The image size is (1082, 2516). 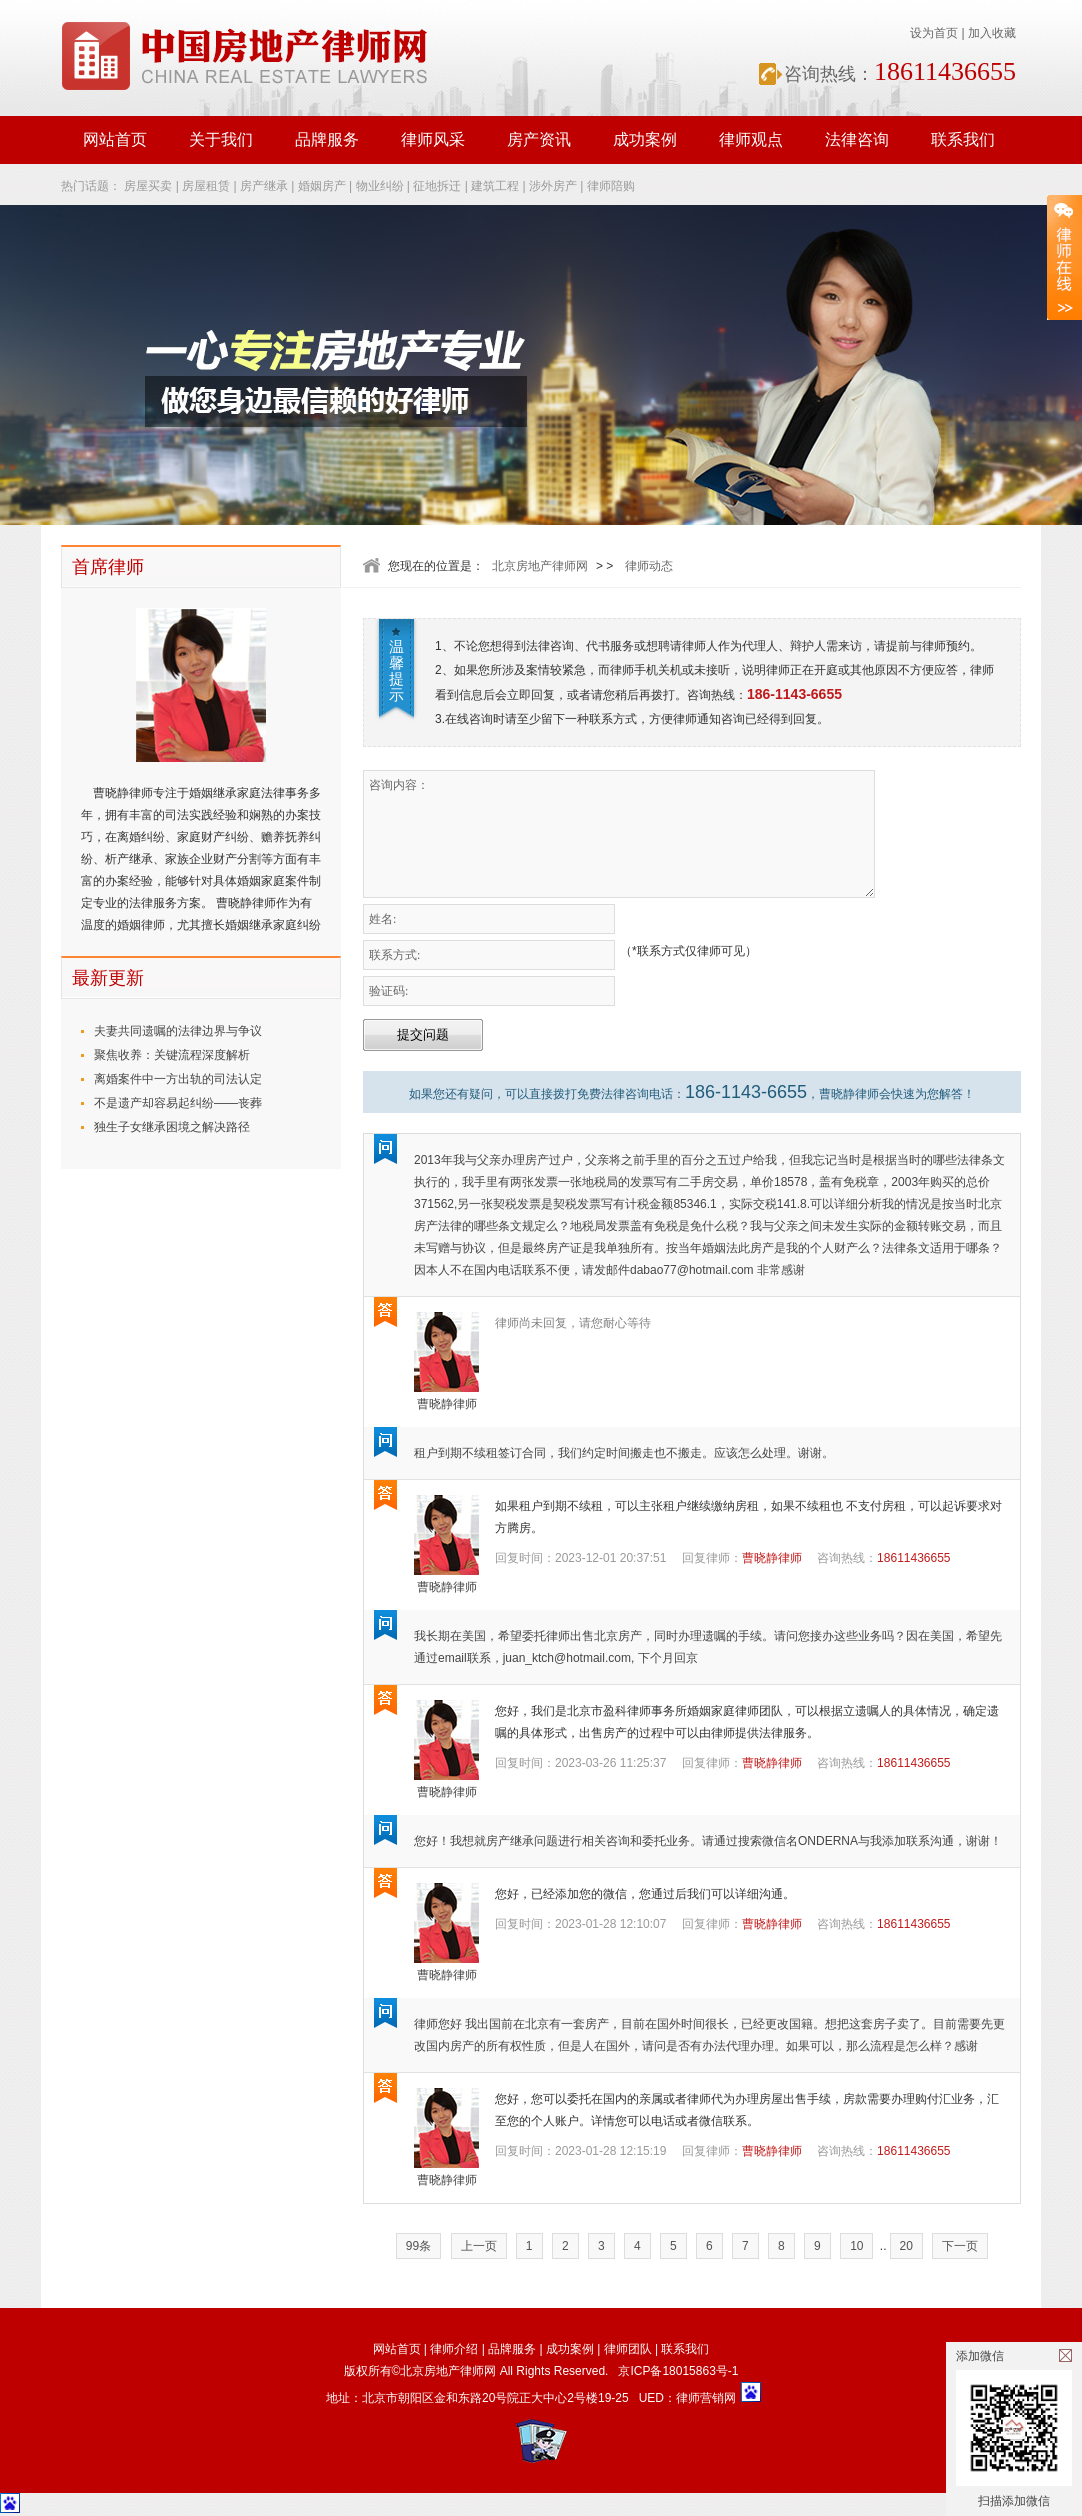 What do you see at coordinates (437, 186) in the screenshot?
I see `征地拆迁` at bounding box center [437, 186].